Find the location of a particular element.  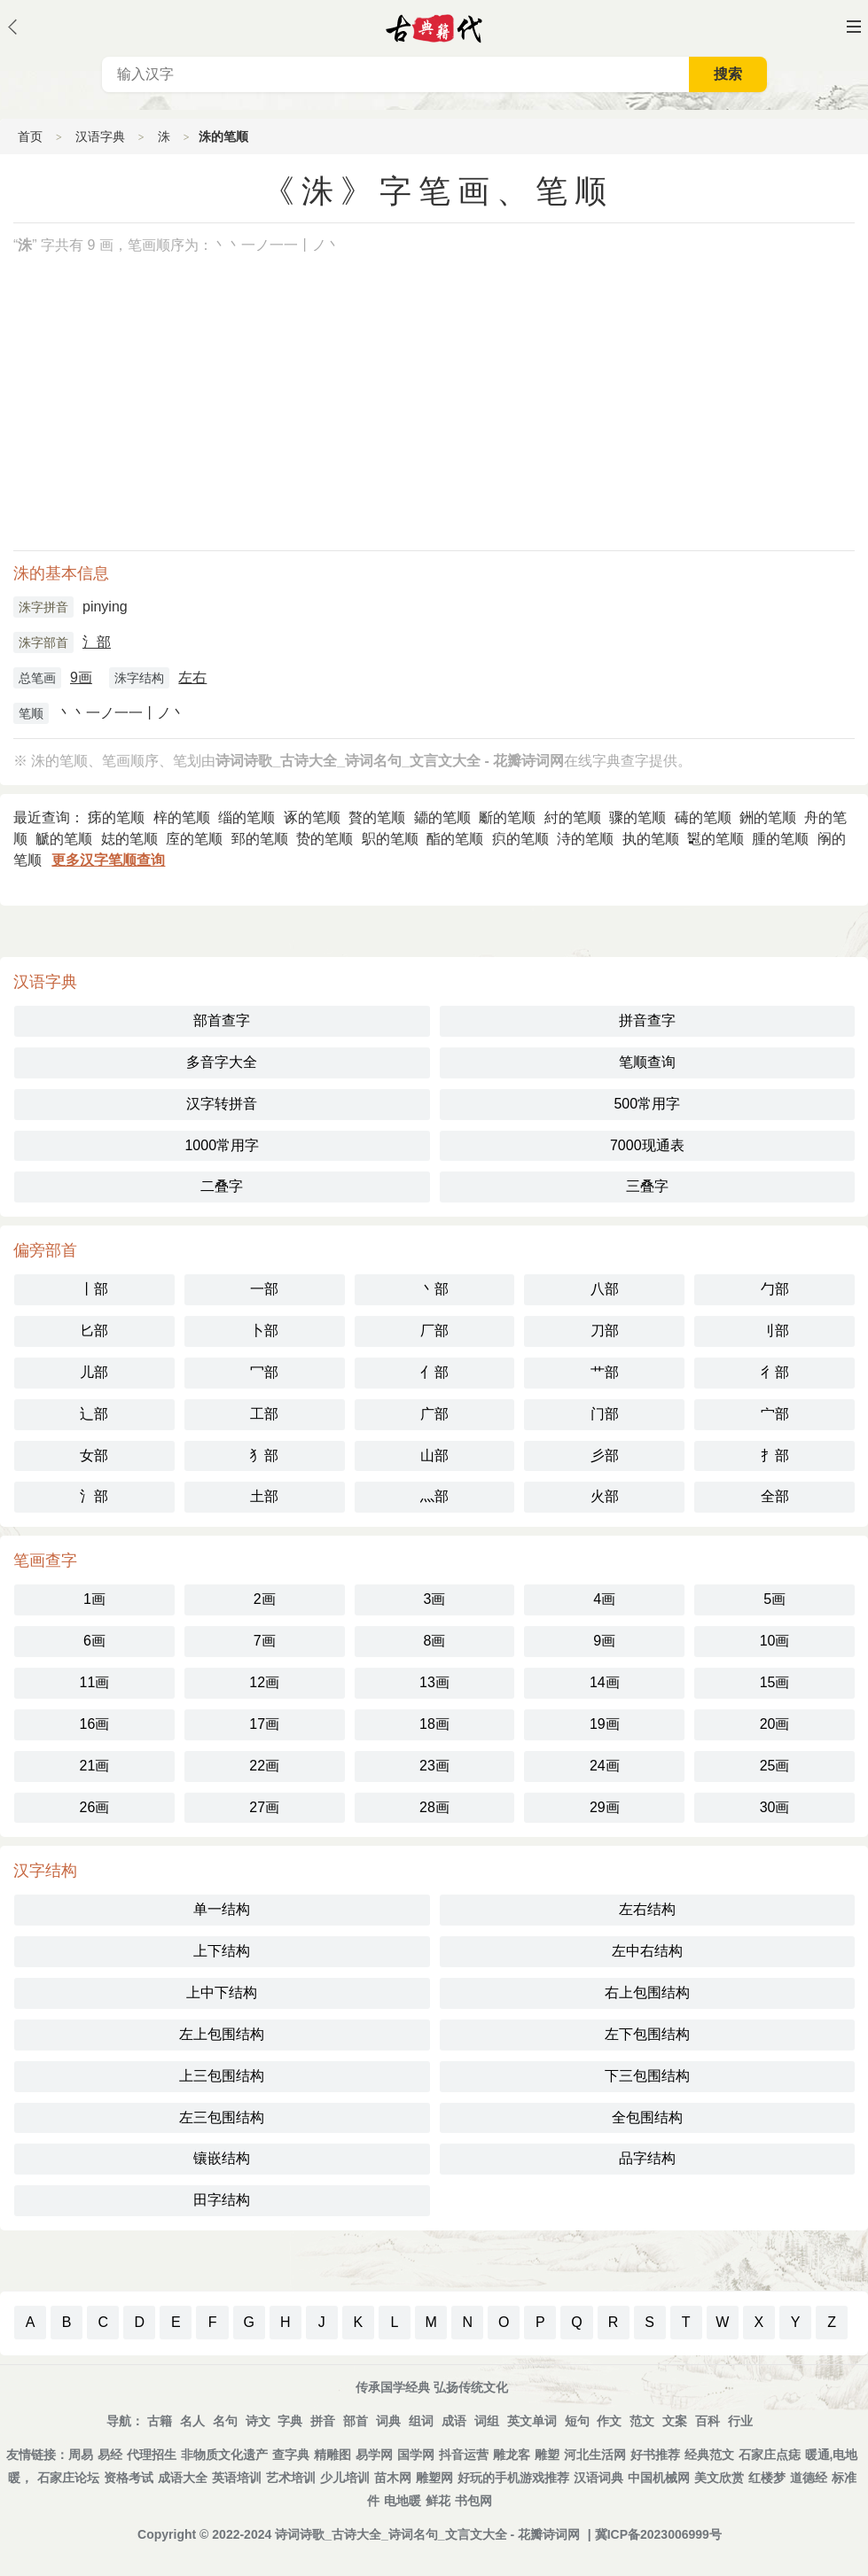

山部 is located at coordinates (434, 1455).